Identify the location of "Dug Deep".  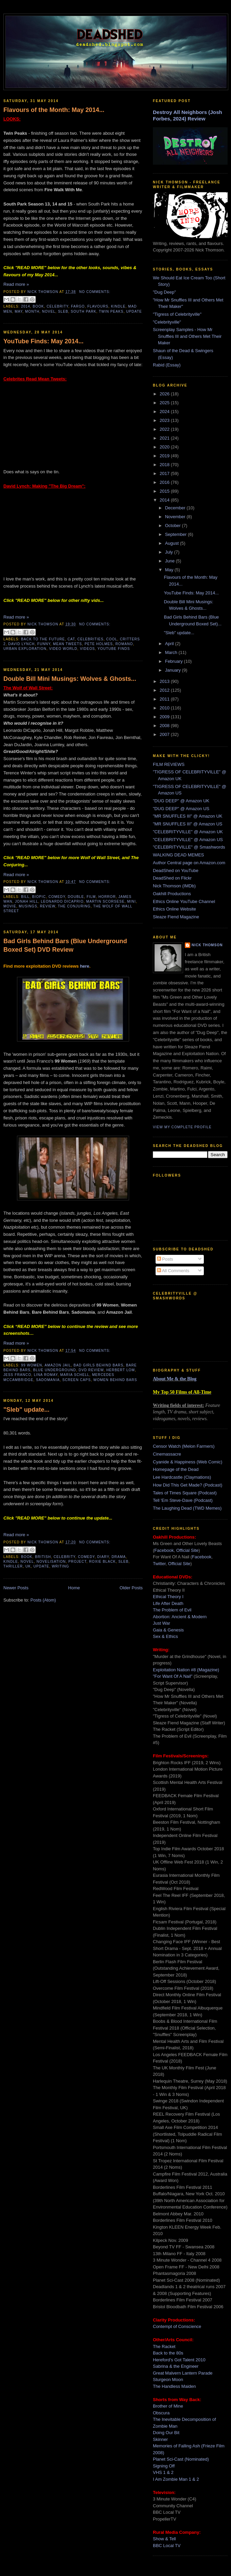
(164, 292).